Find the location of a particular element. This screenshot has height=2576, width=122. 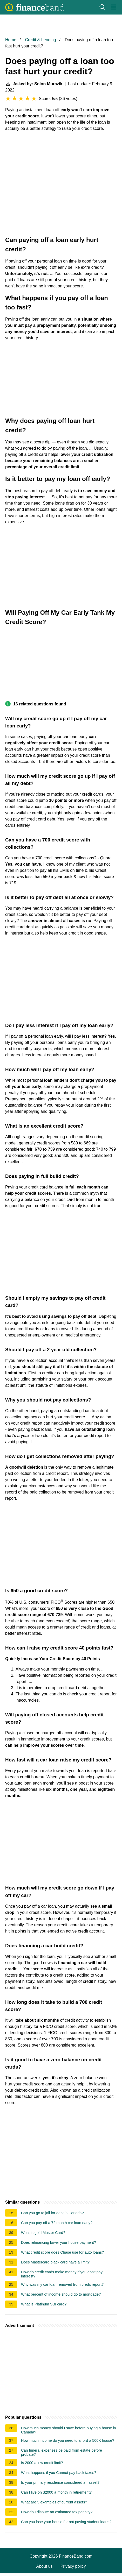

Can you pay off a 72 month car loan early? is located at coordinates (56, 2223).